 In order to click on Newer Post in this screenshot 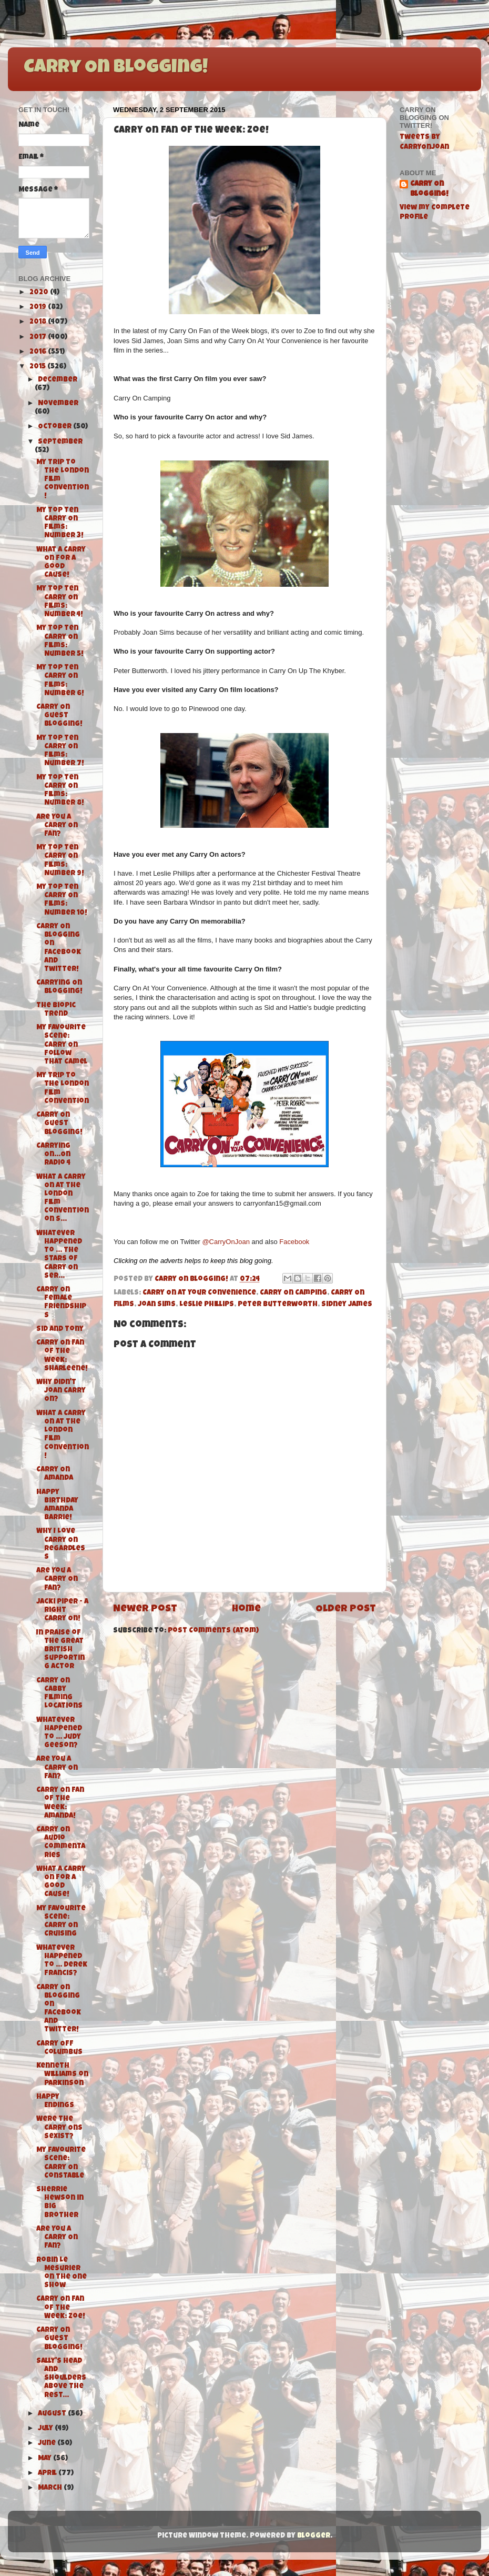, I will do `click(145, 1610)`.